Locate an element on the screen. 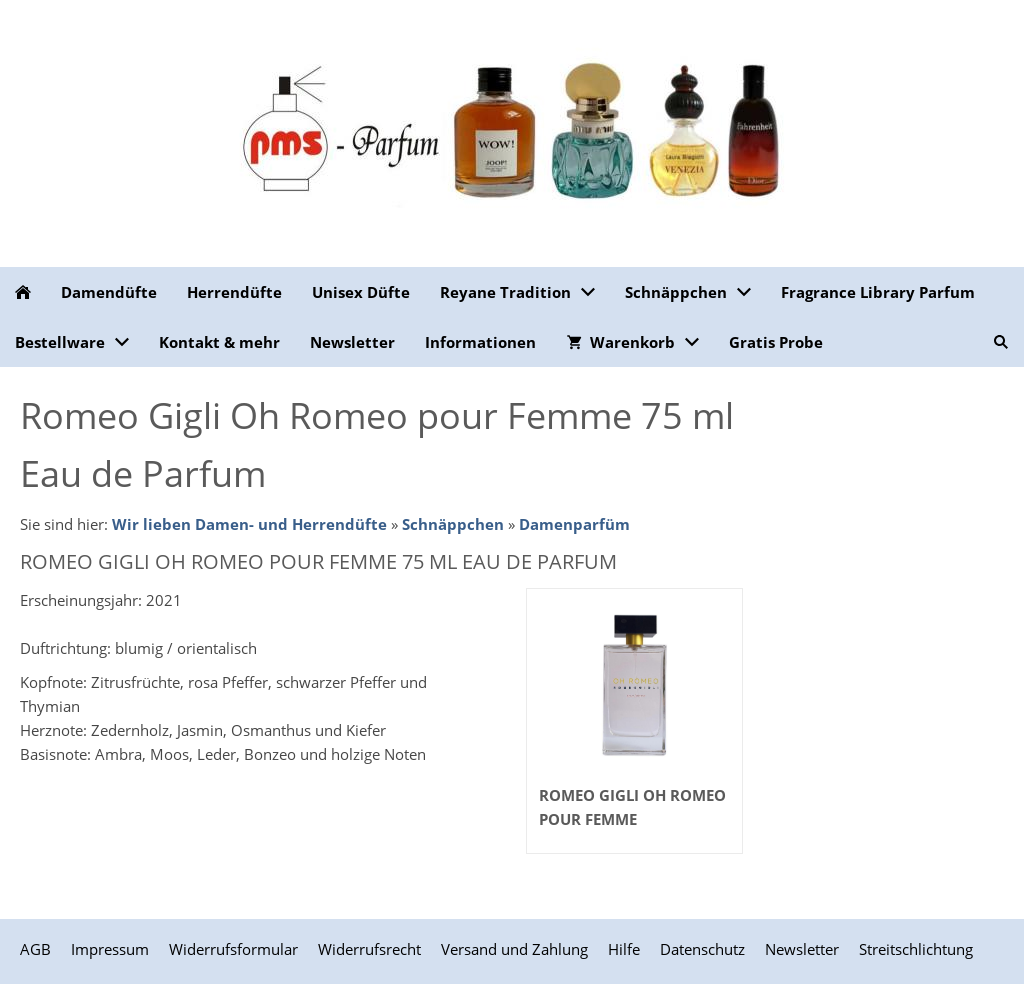 This screenshot has width=1024, height=984. Damenparfüm is located at coordinates (574, 524).